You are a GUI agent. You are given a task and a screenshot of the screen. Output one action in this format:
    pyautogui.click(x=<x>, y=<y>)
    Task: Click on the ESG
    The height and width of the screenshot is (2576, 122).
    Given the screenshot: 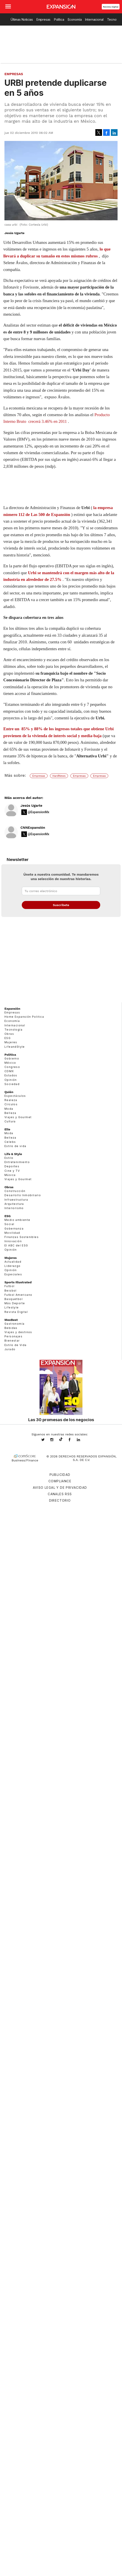 What is the action you would take?
    pyautogui.click(x=7, y=1038)
    